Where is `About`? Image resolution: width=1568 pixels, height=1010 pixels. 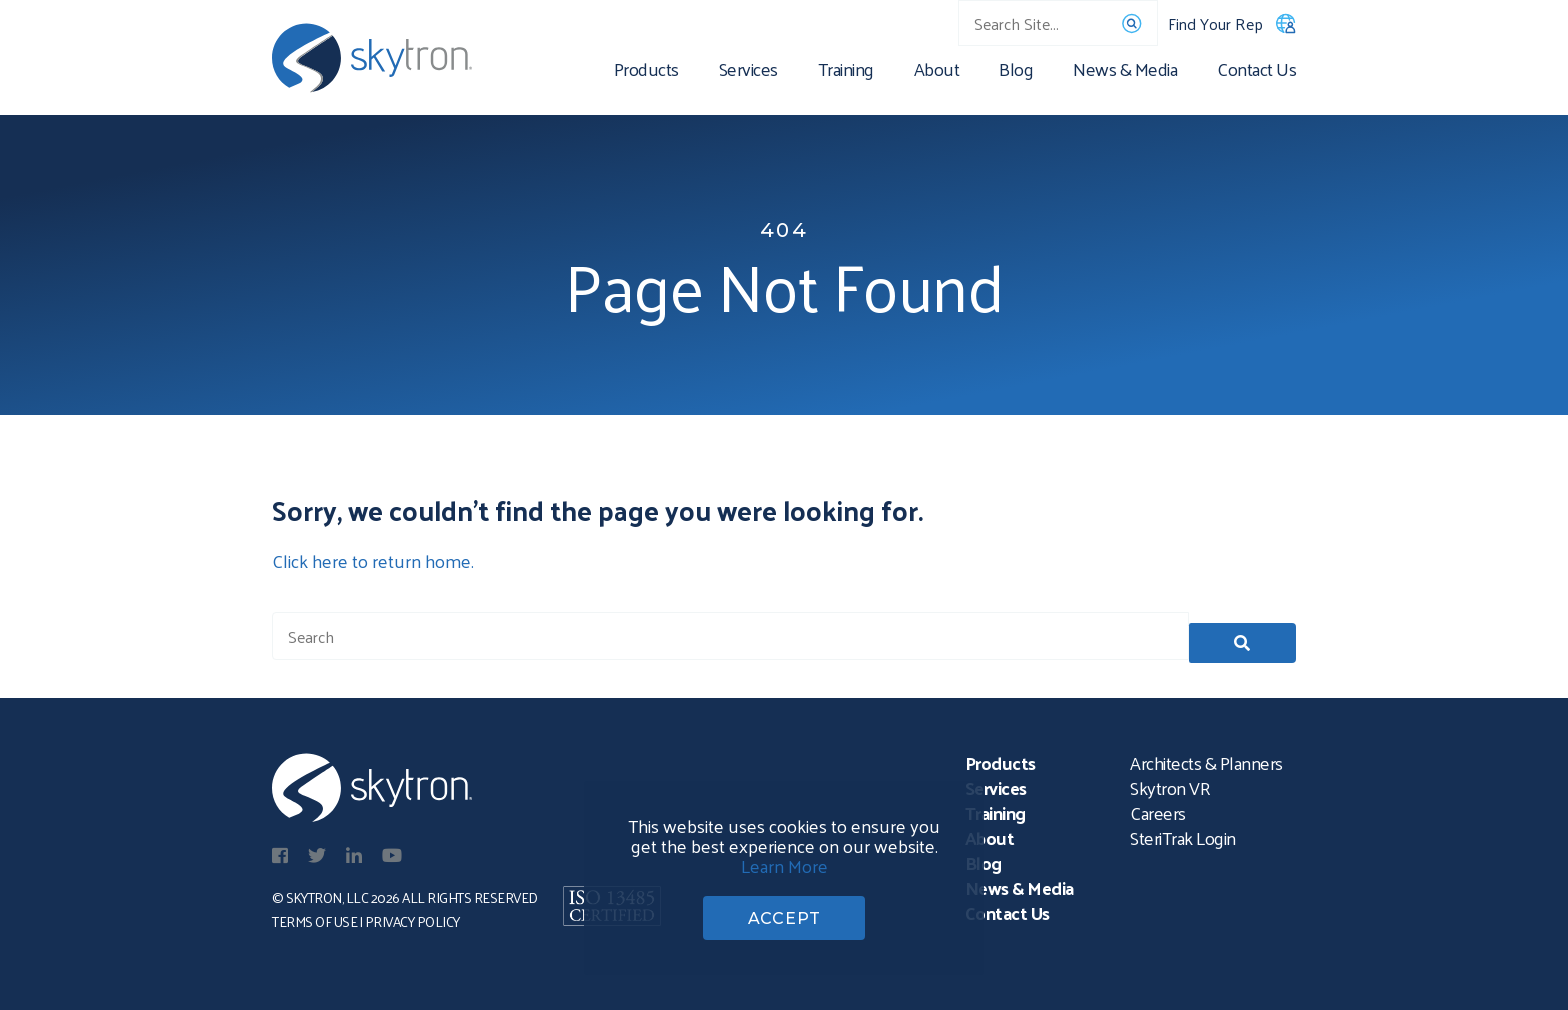
About is located at coordinates (937, 72).